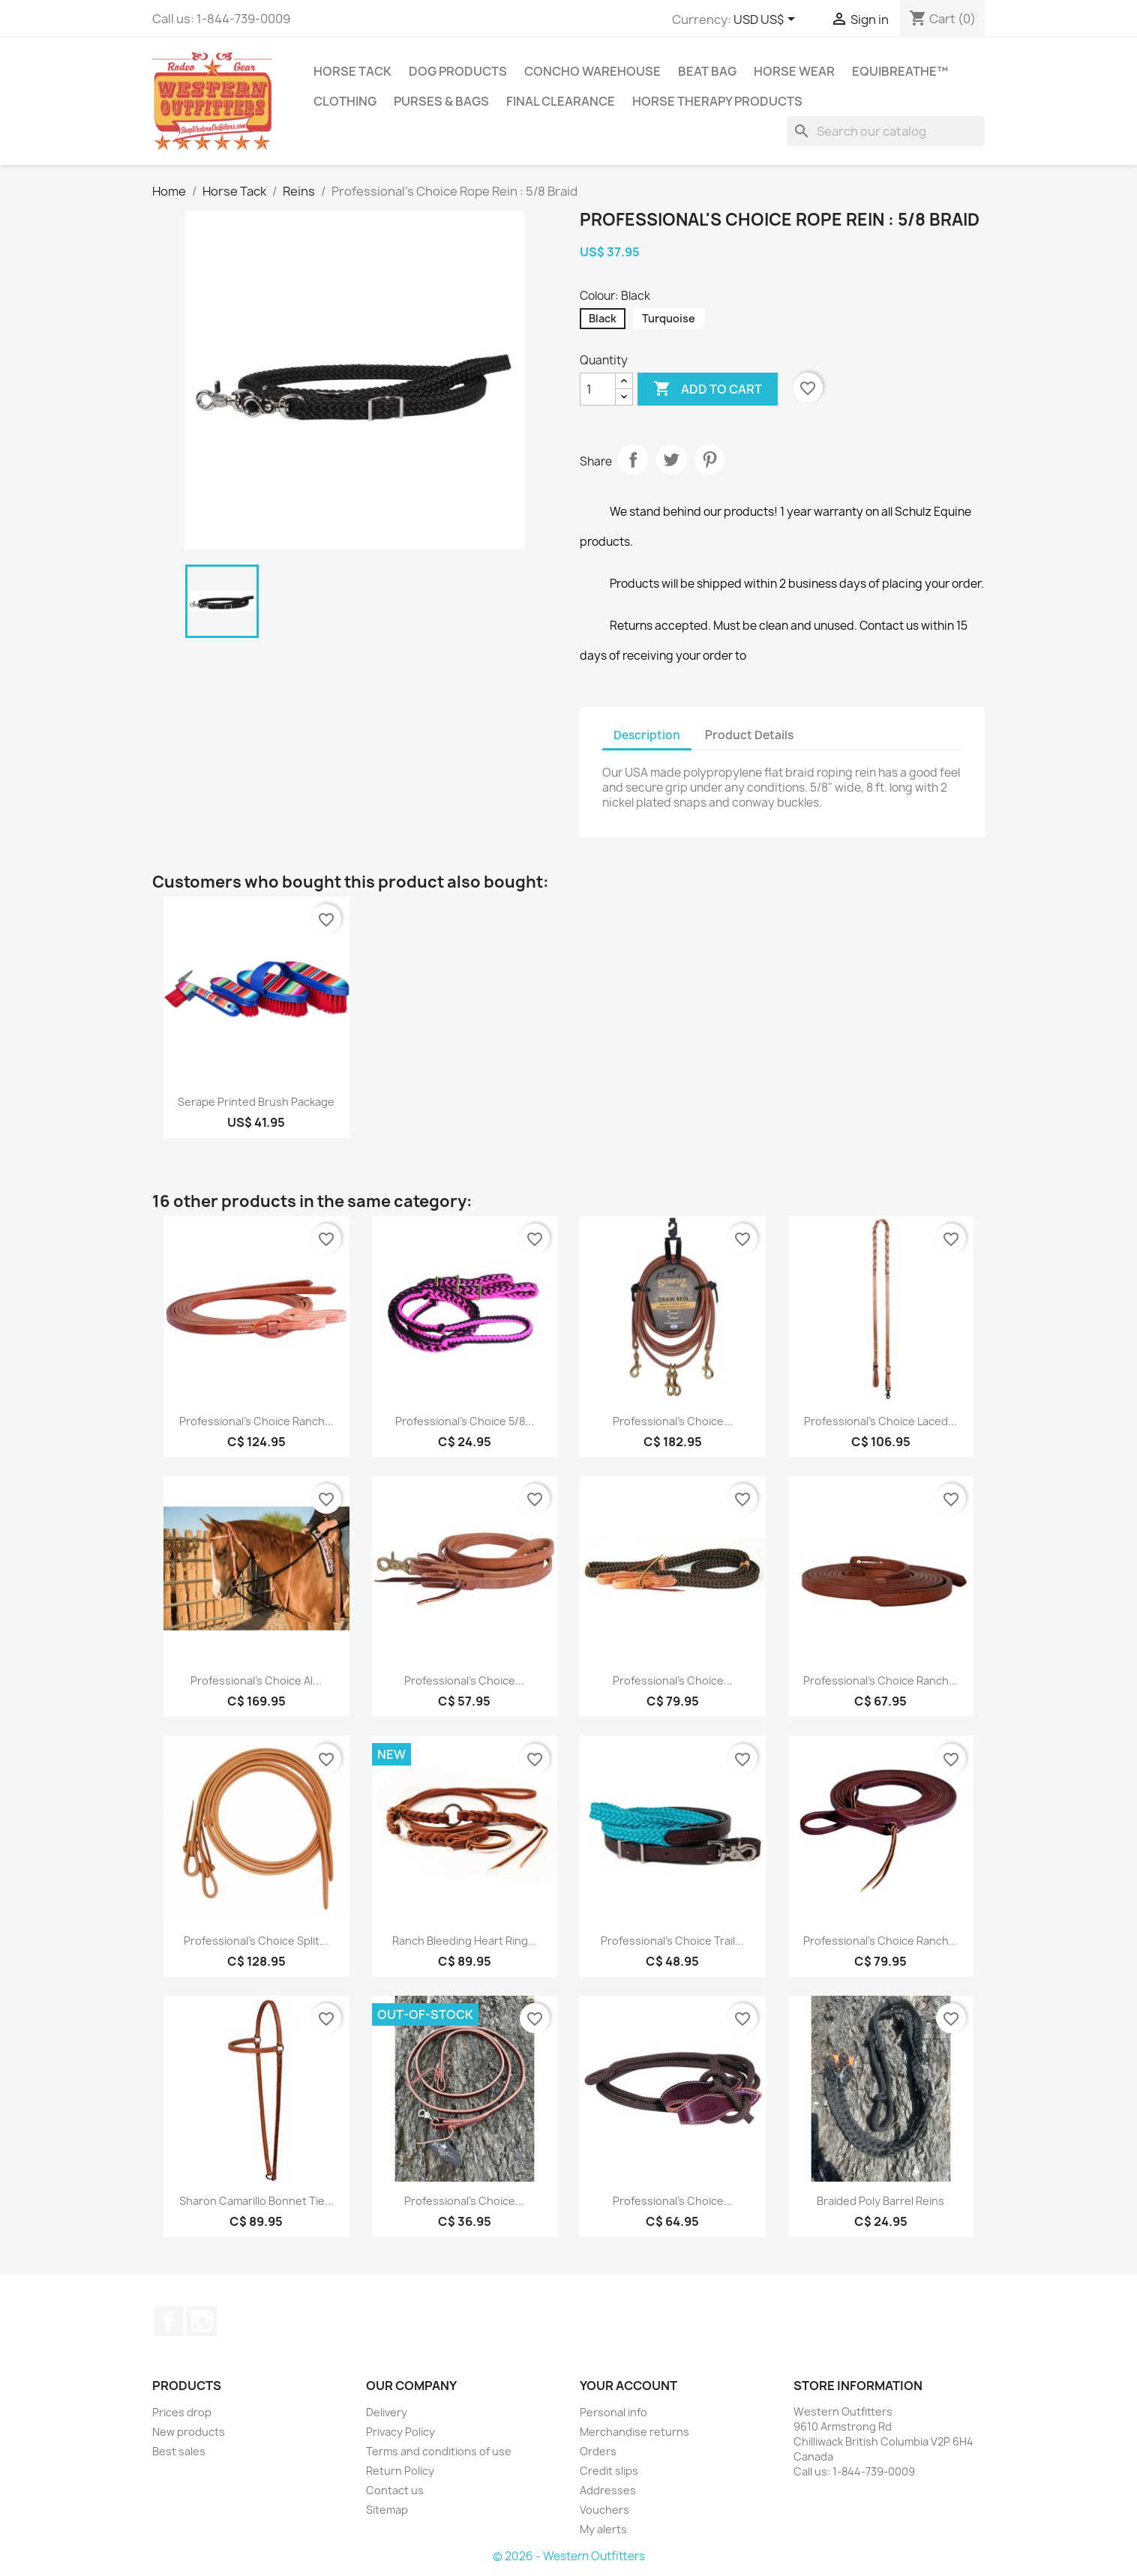  Describe the element at coordinates (633, 460) in the screenshot. I see `Share` at that location.